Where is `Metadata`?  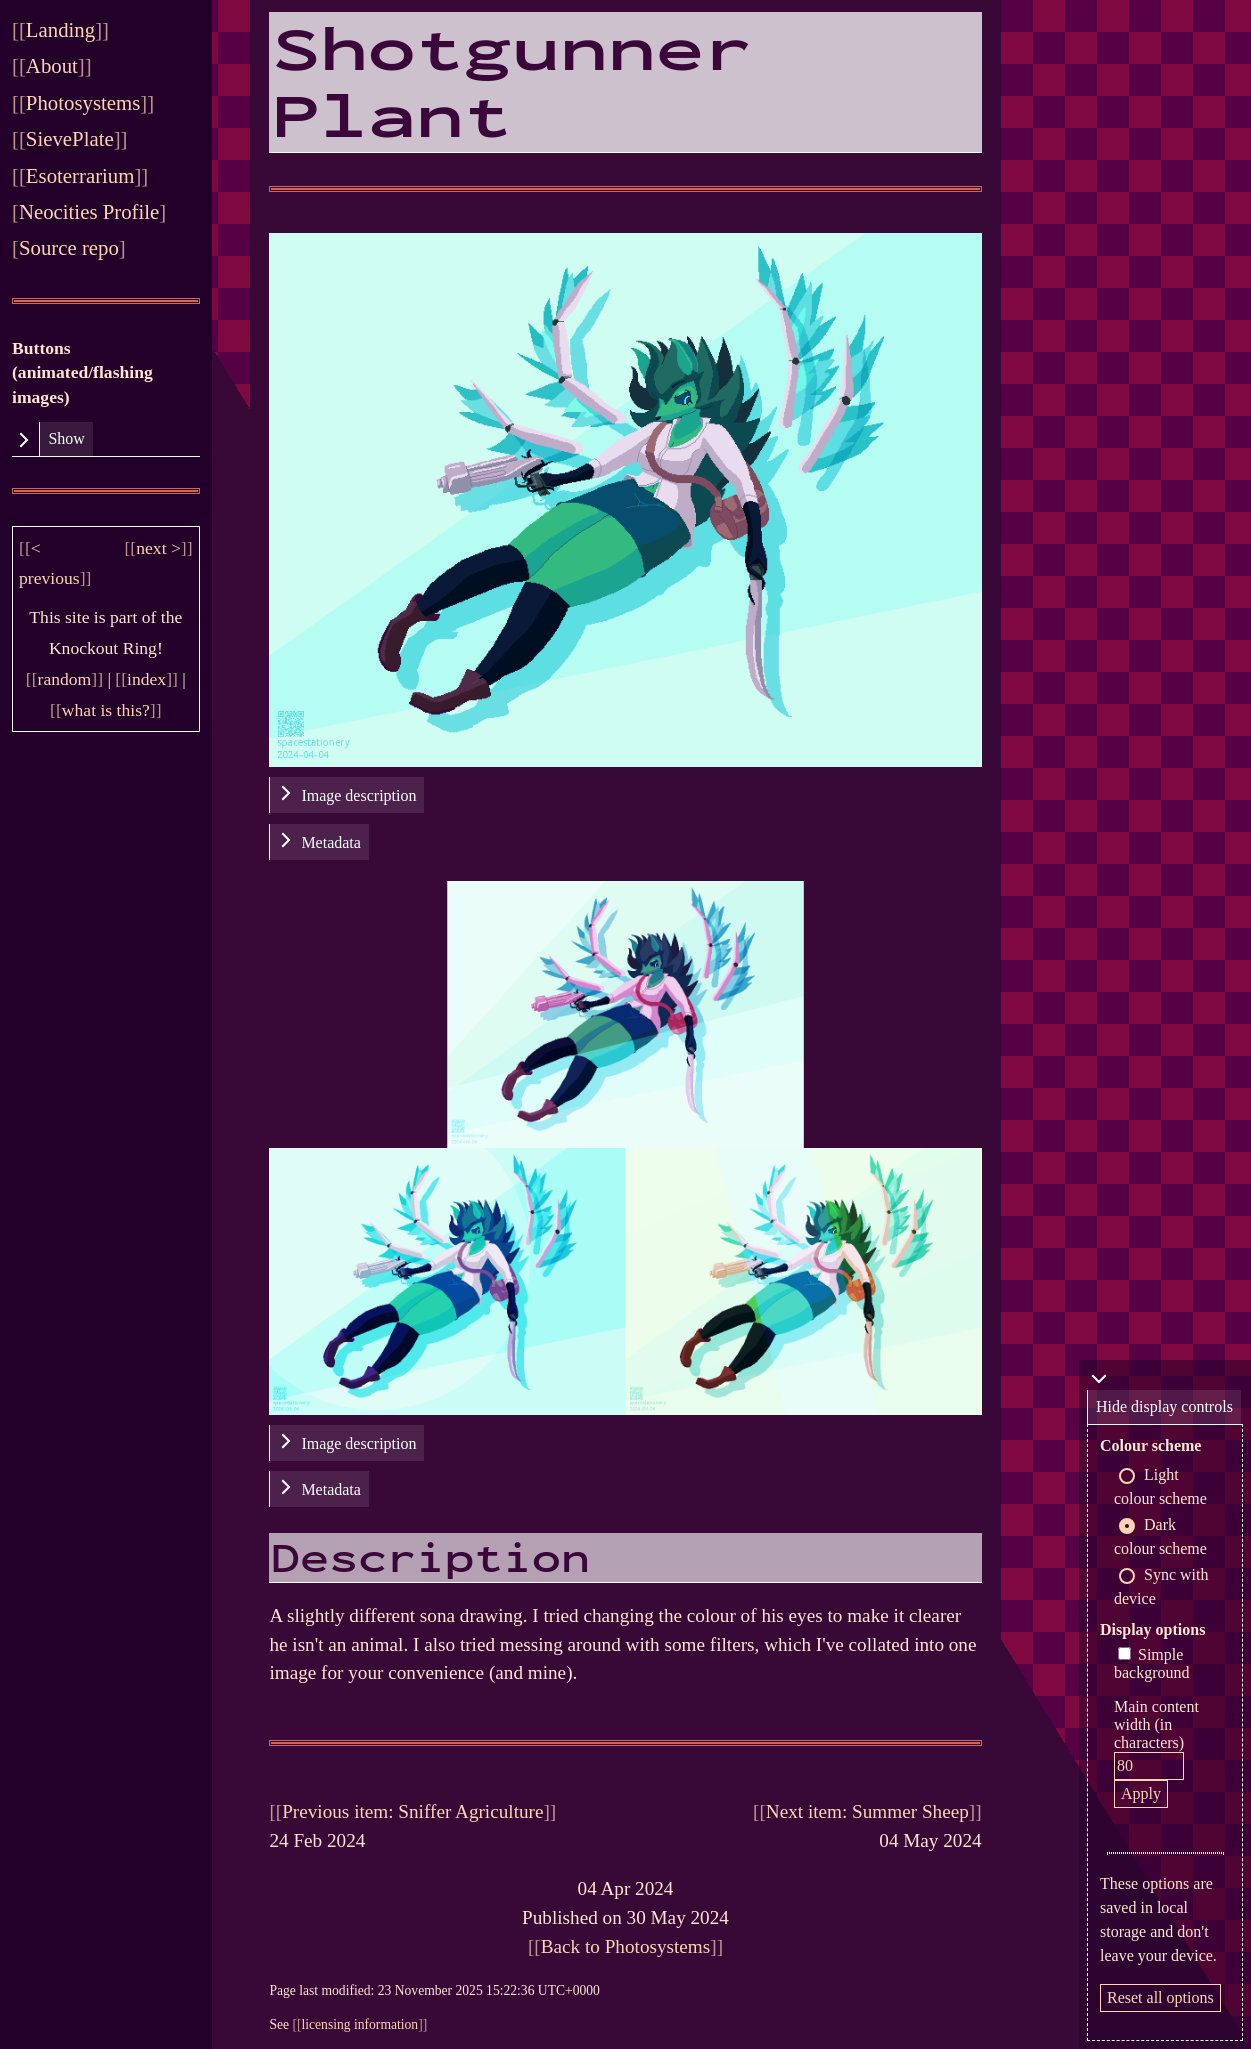 Metadata is located at coordinates (331, 842).